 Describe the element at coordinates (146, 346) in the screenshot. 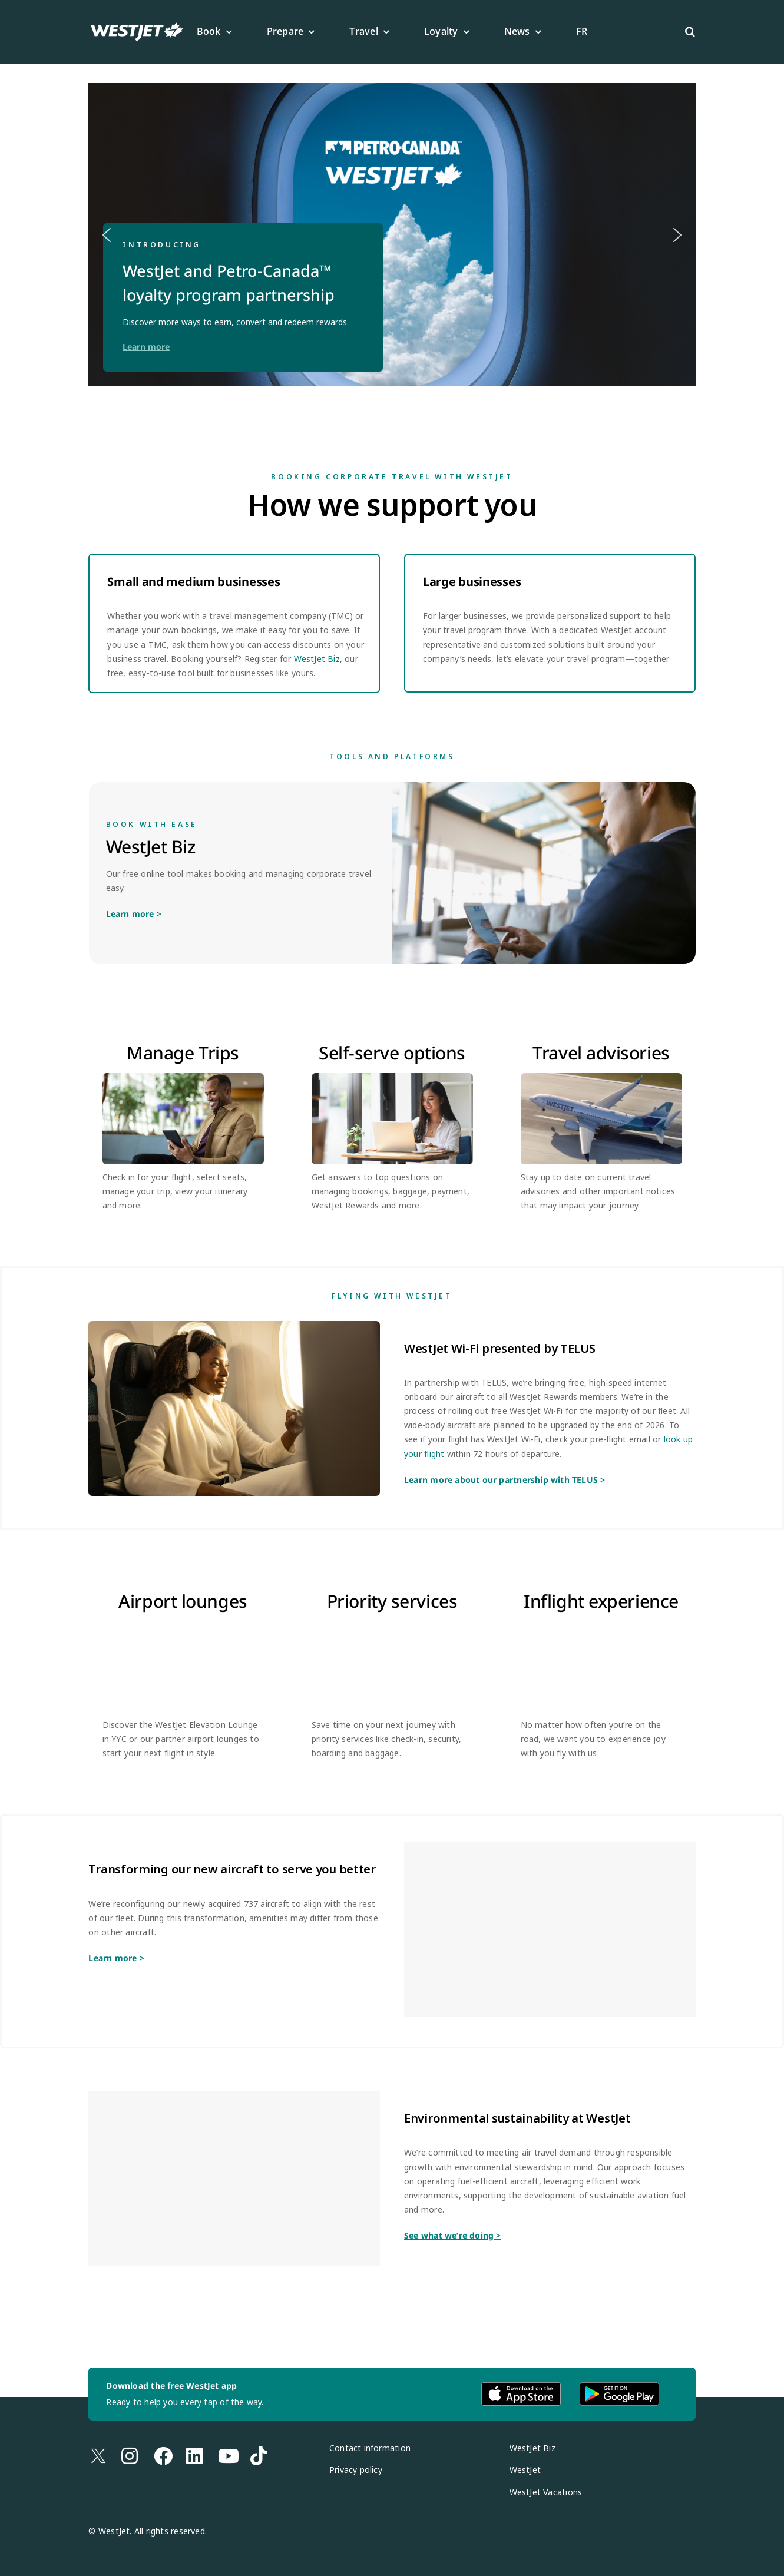

I see `Learn more` at that location.